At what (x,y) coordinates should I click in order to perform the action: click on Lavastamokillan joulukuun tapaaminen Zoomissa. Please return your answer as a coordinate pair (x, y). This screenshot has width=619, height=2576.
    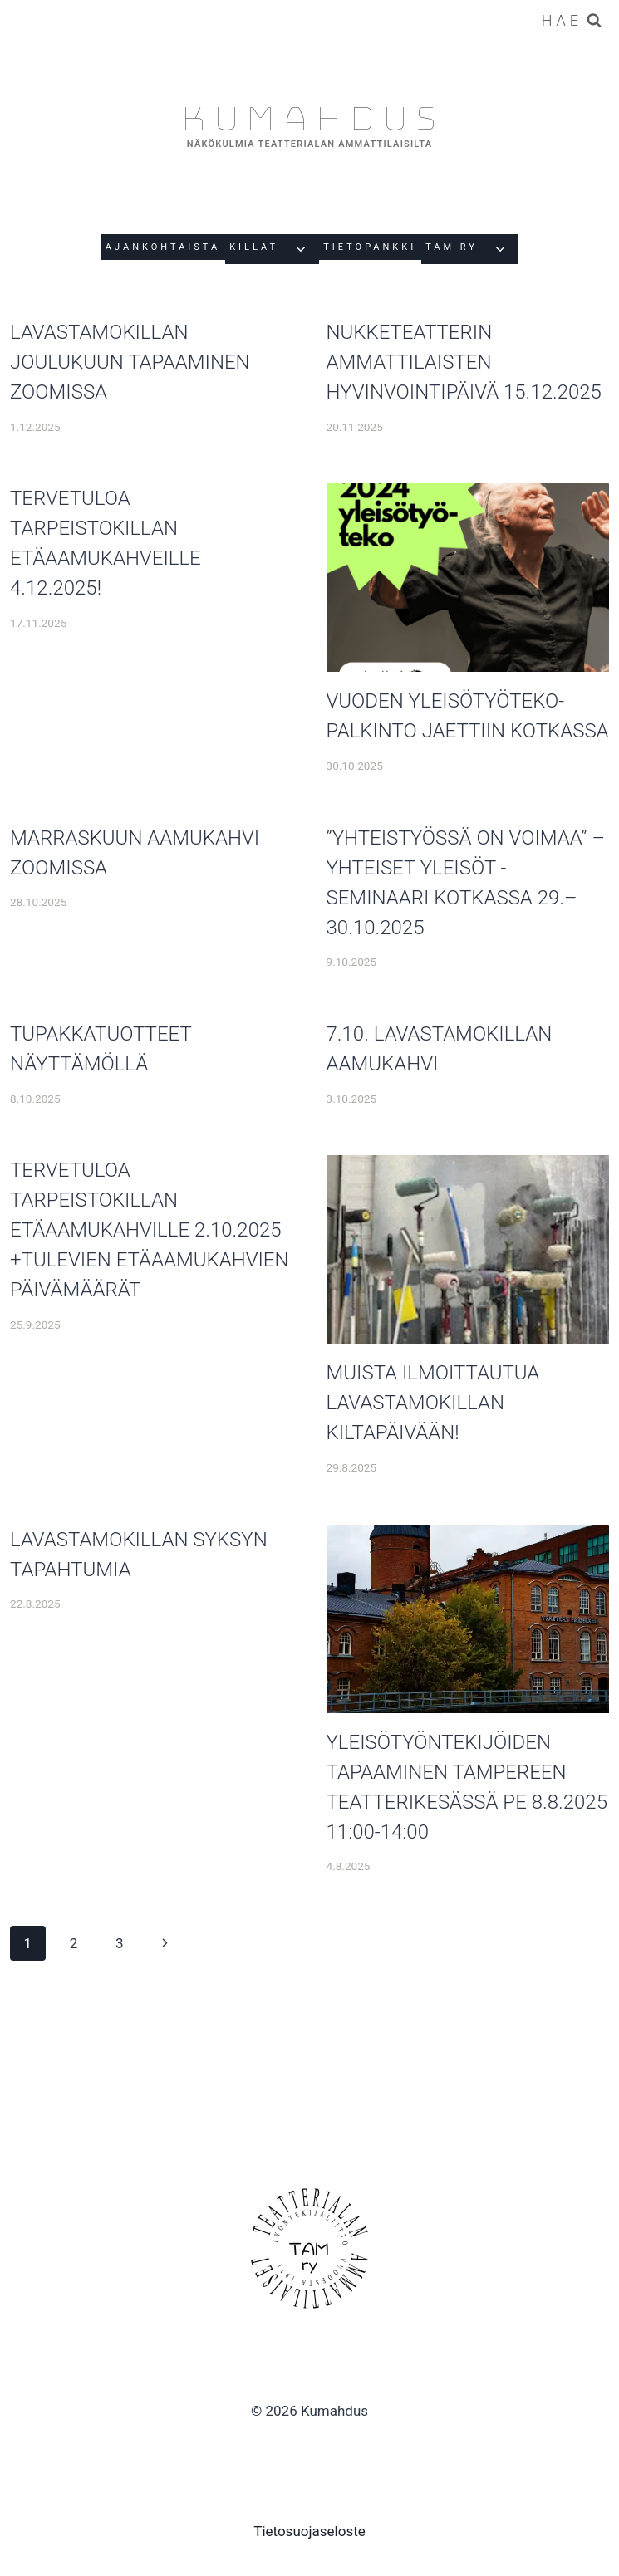
    Looking at the image, I should click on (130, 362).